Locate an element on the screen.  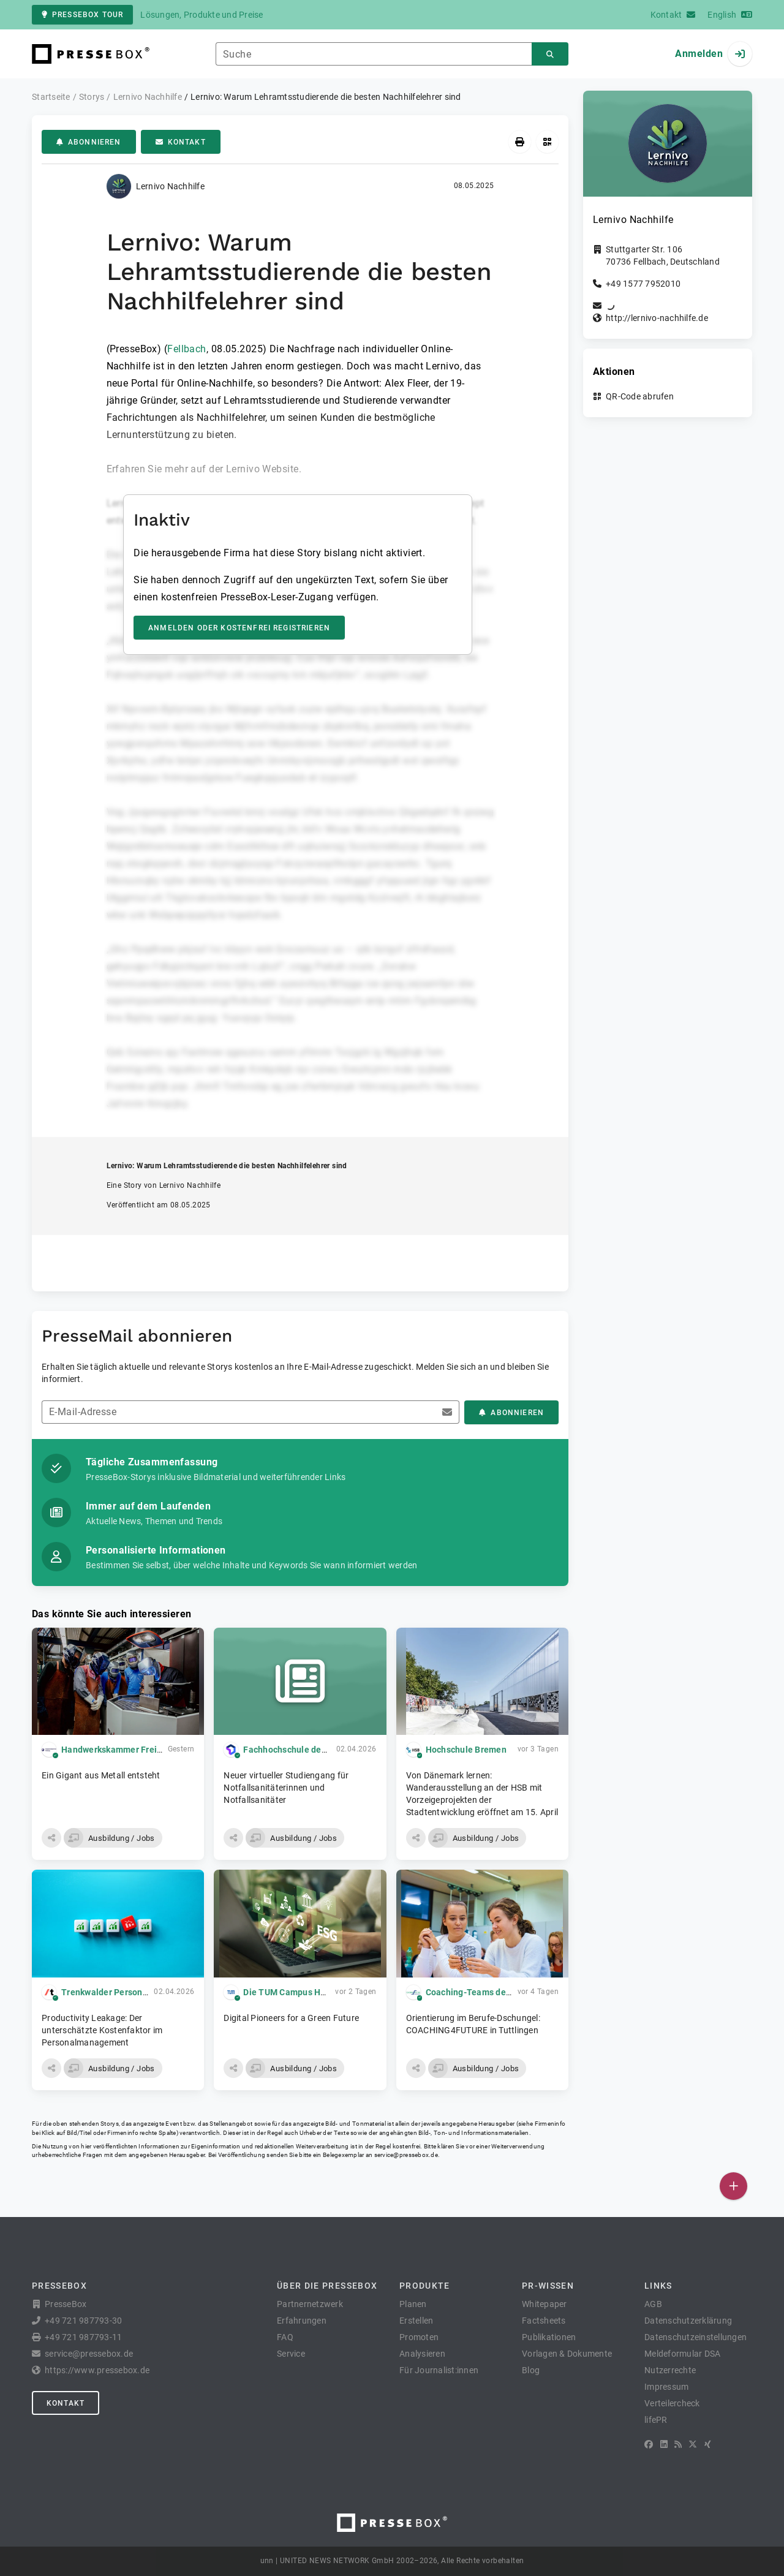
Handwerkskammer Freiburg is located at coordinates (118, 1749).